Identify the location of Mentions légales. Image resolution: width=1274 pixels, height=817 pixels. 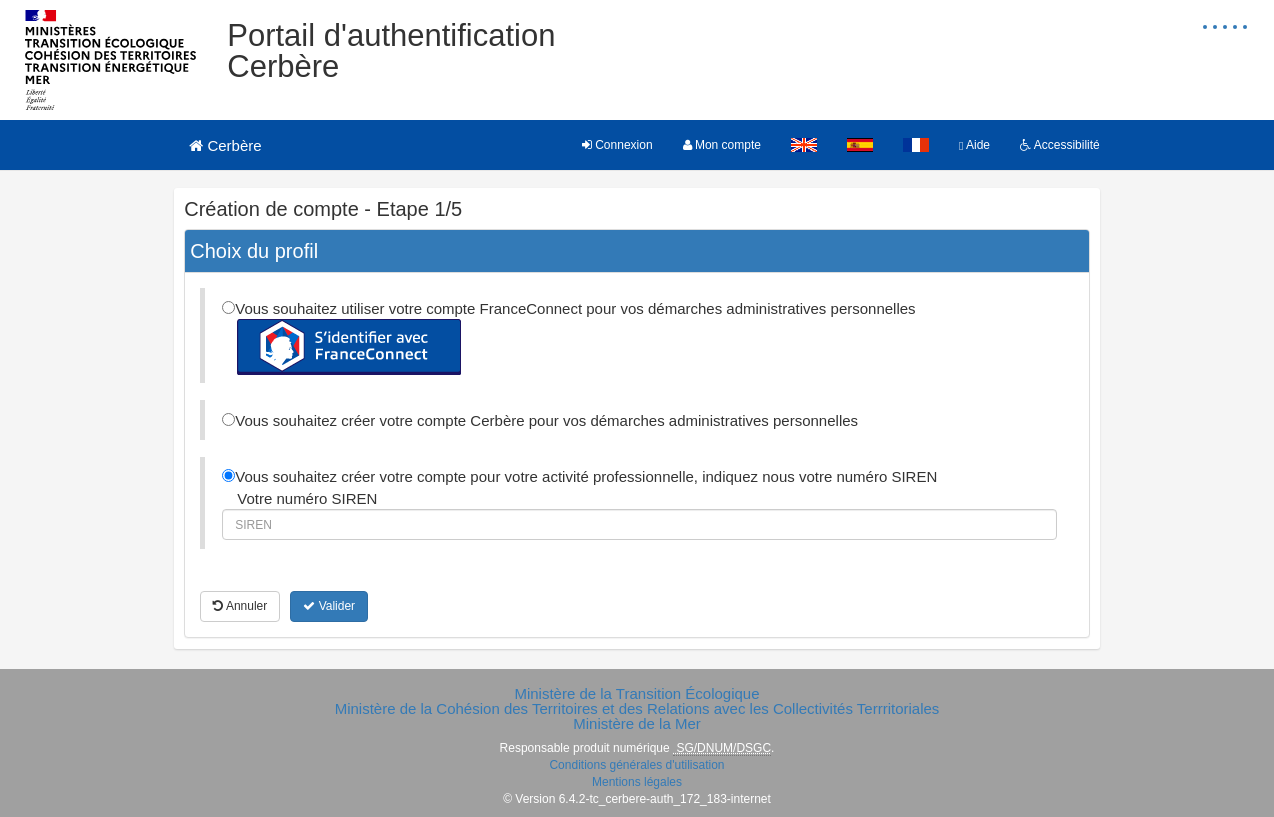
(637, 782).